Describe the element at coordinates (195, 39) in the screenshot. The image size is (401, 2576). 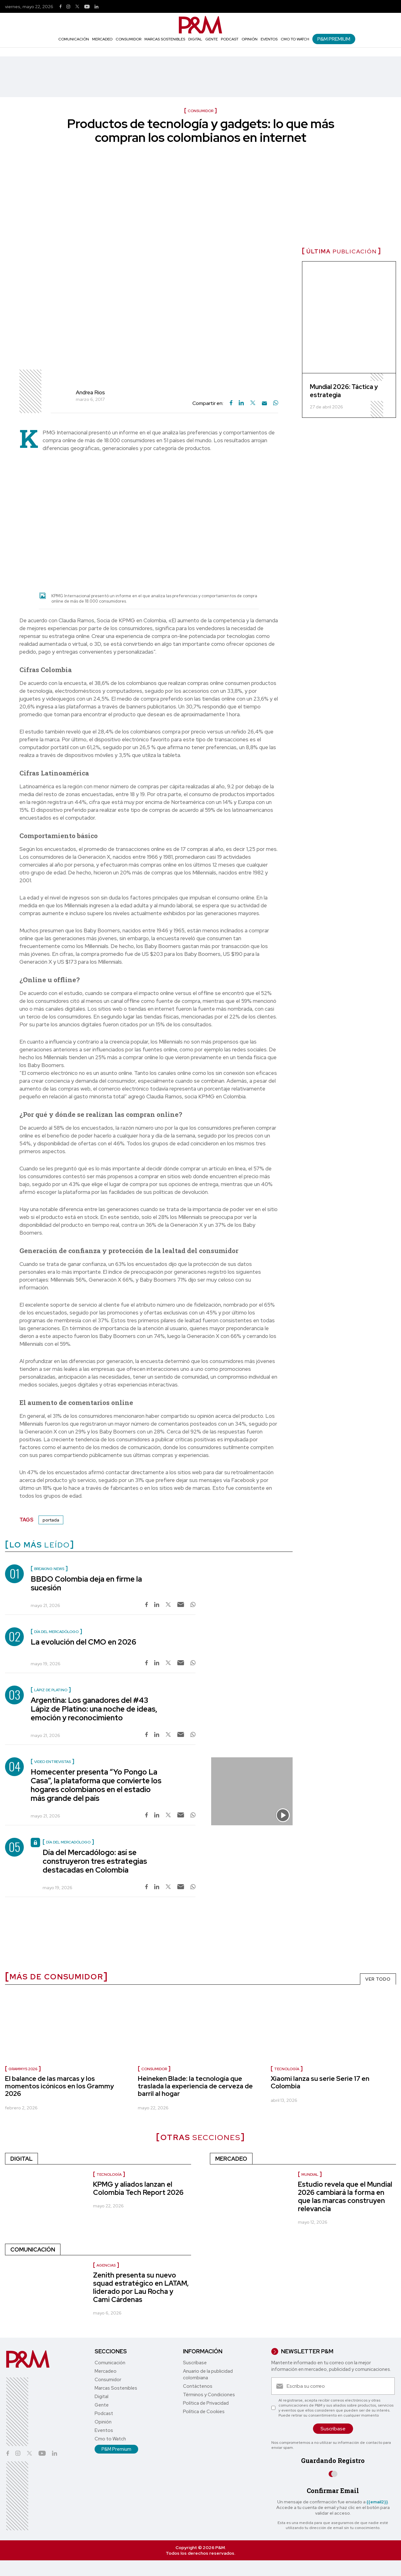
I see `Digital` at that location.